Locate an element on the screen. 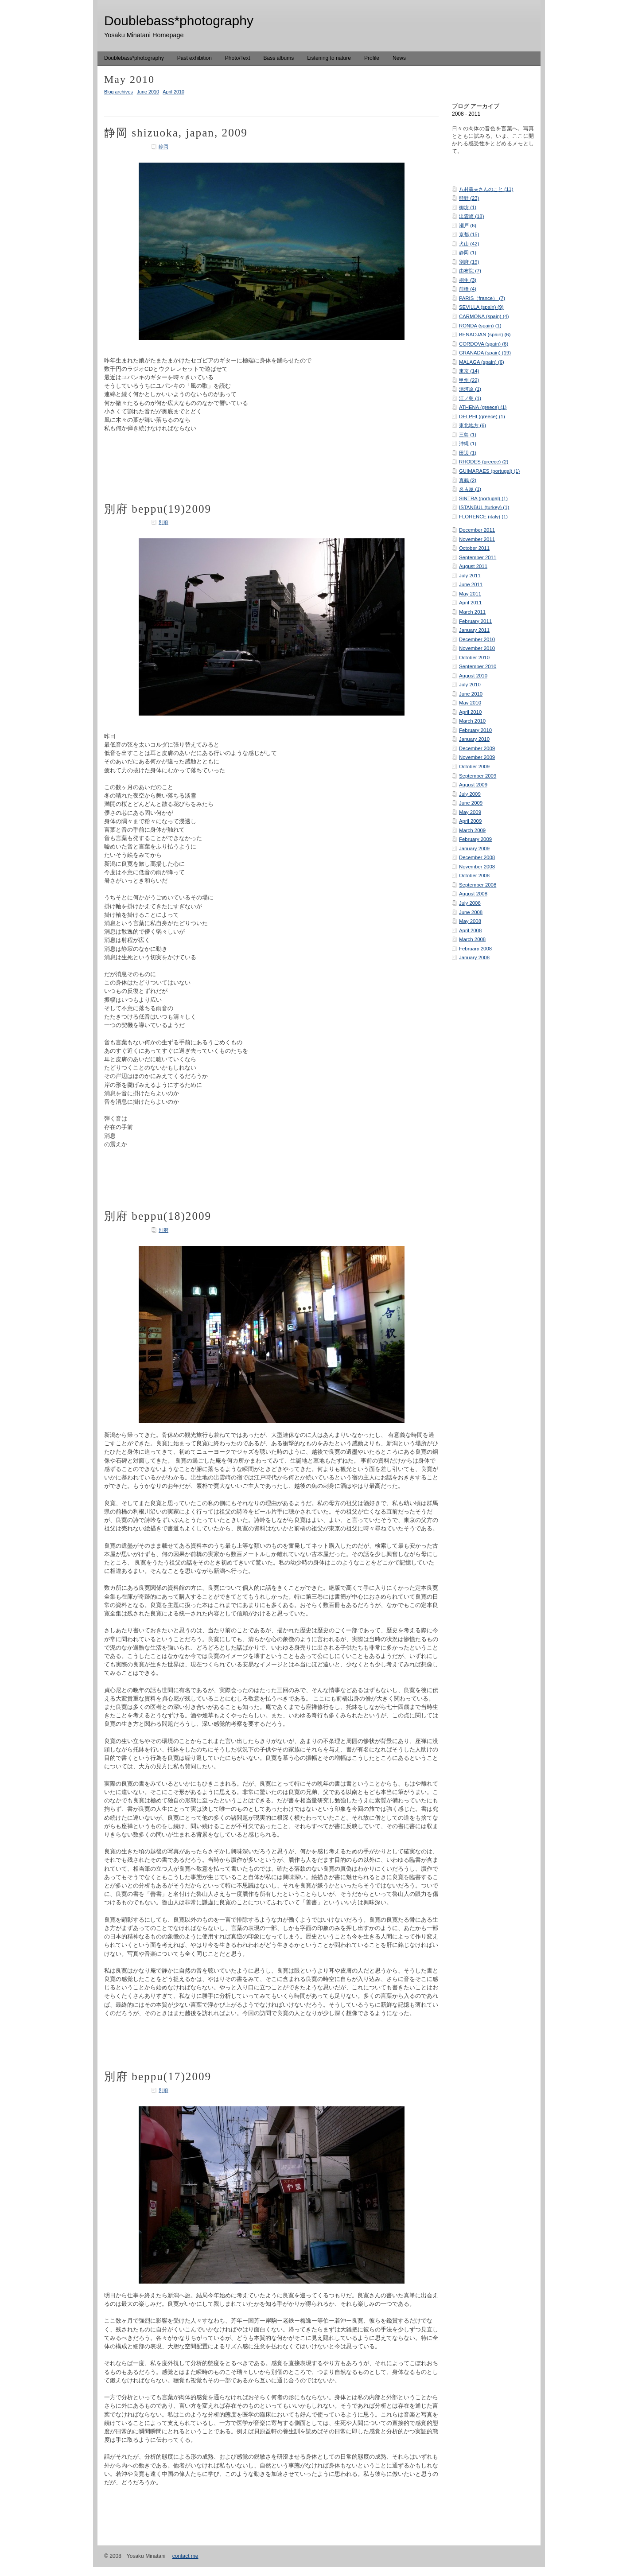 The height and width of the screenshot is (2576, 638). 熊野 (23) is located at coordinates (469, 198).